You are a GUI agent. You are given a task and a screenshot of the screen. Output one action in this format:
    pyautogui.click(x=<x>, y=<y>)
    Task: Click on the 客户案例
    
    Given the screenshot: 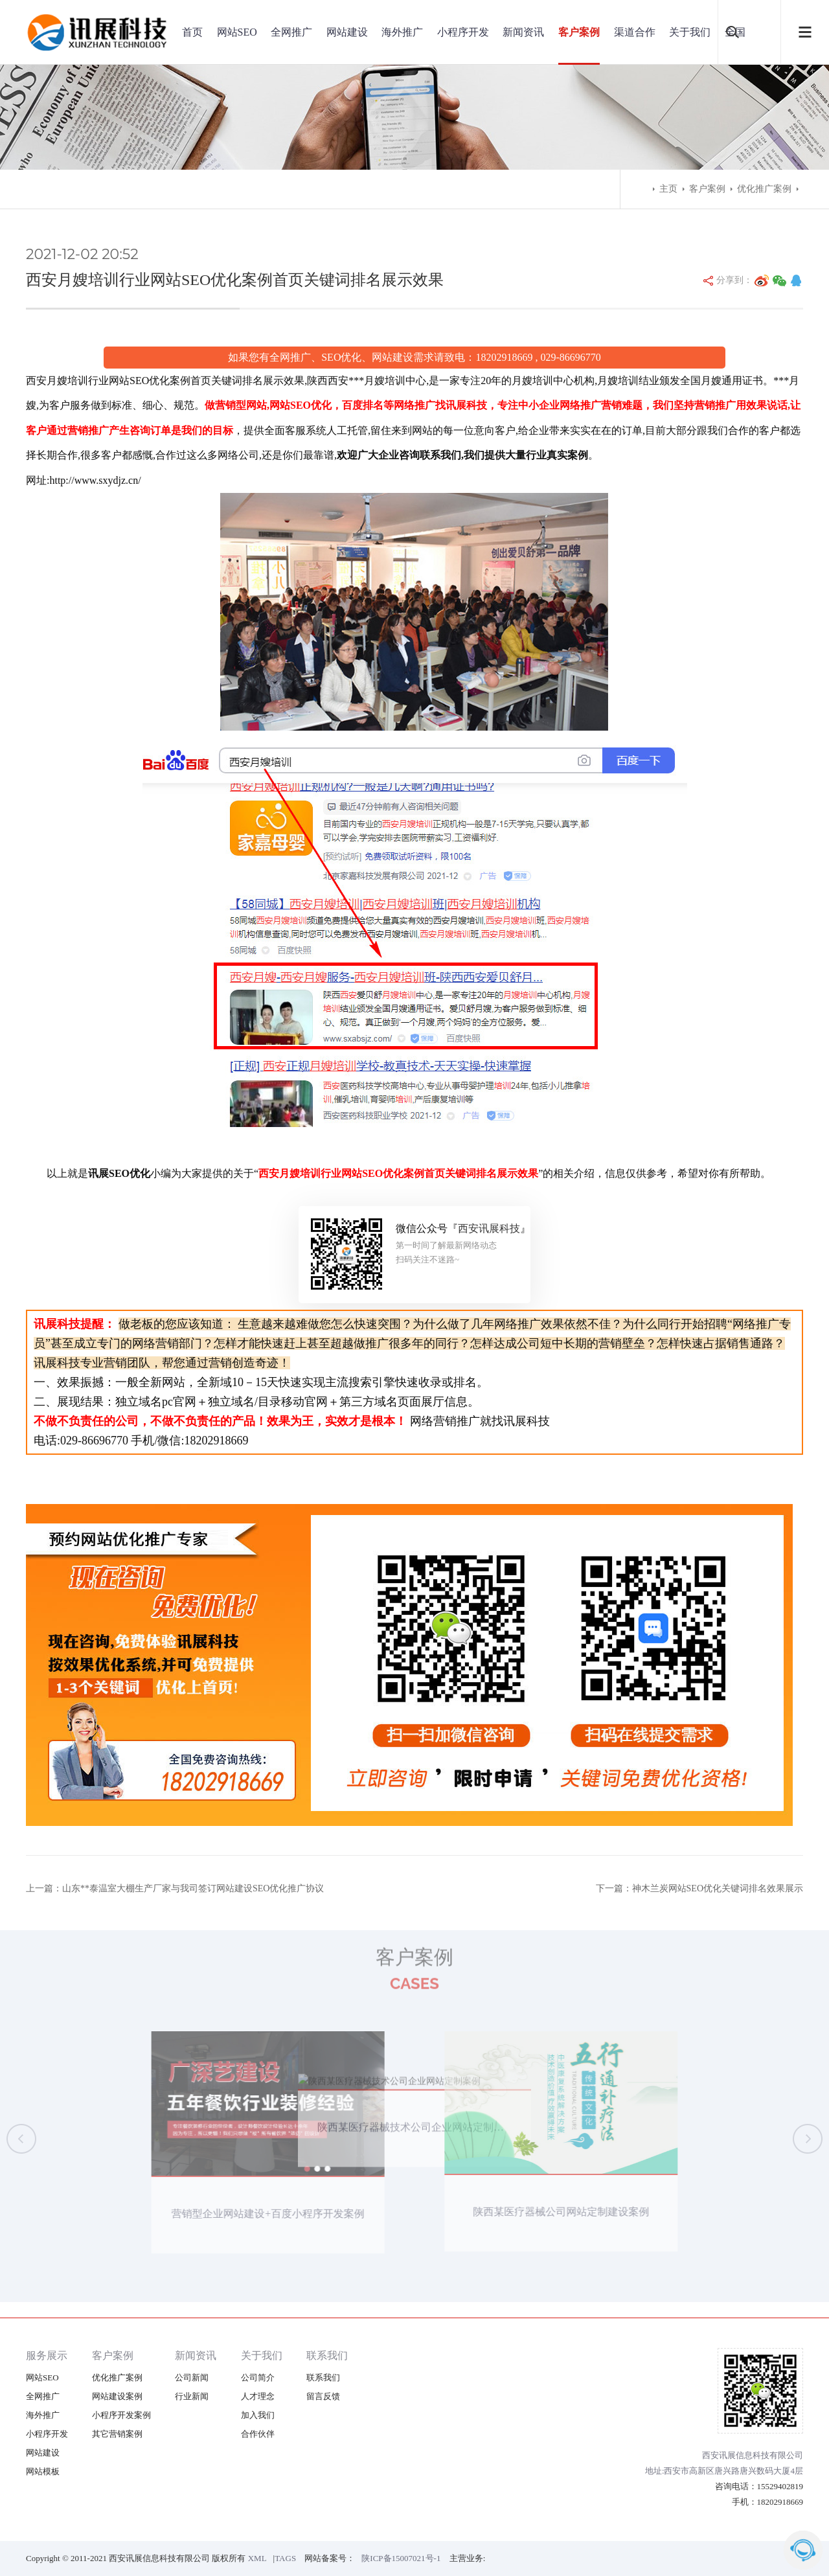 What is the action you would take?
    pyautogui.click(x=579, y=32)
    